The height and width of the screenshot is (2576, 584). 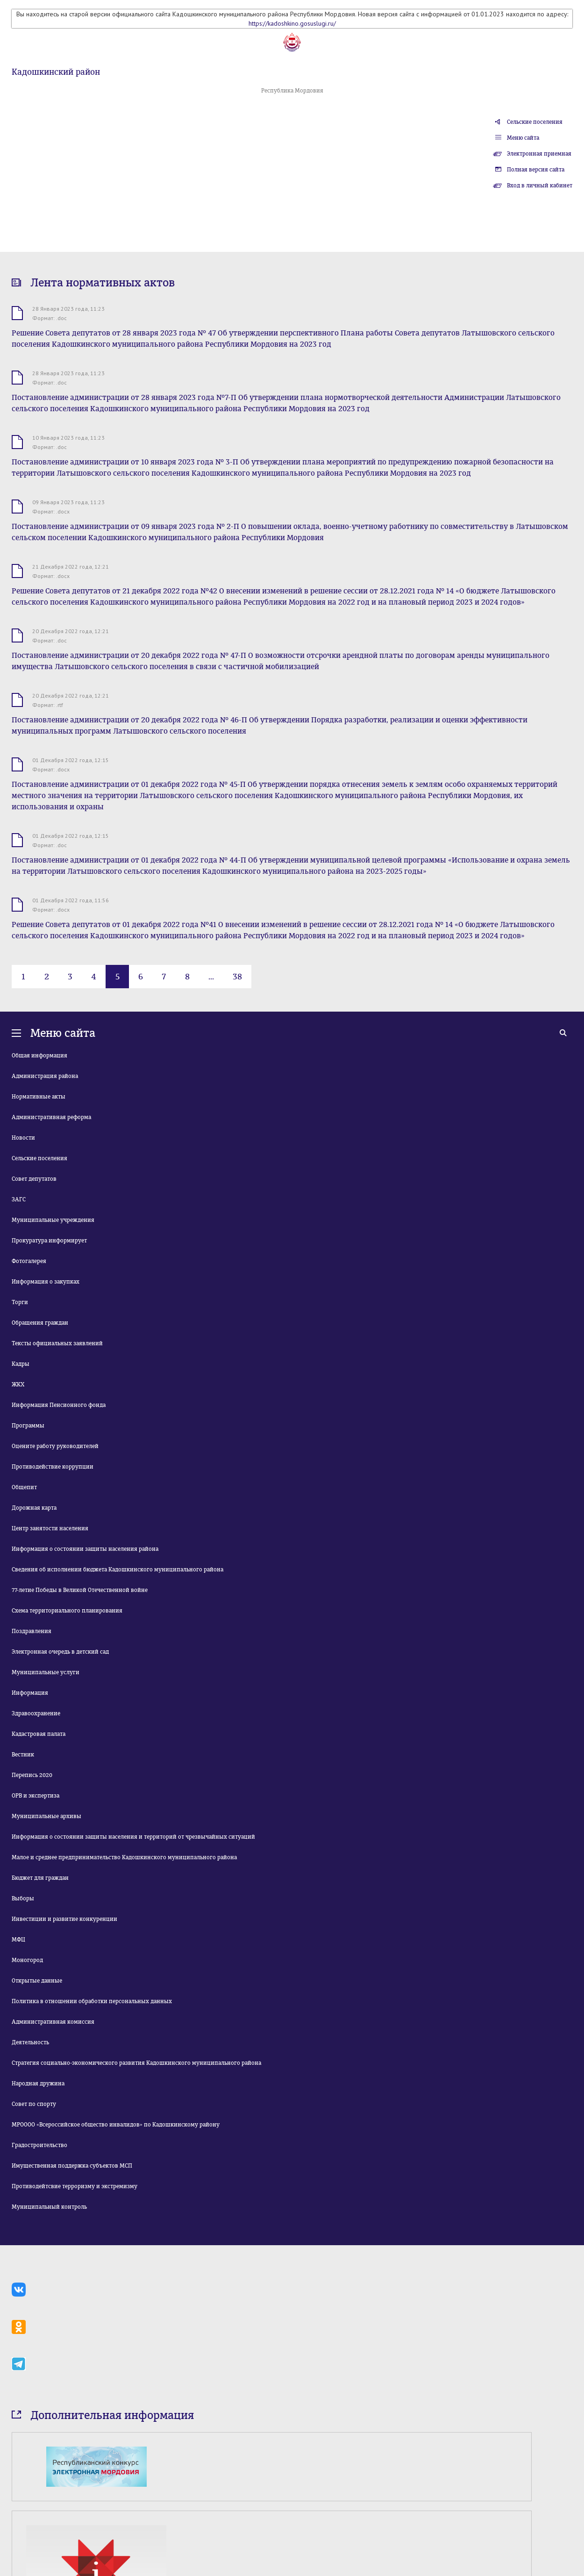 What do you see at coordinates (124, 1857) in the screenshot?
I see `Малое и среднее предпринимательство Кадошкинского муниципального района` at bounding box center [124, 1857].